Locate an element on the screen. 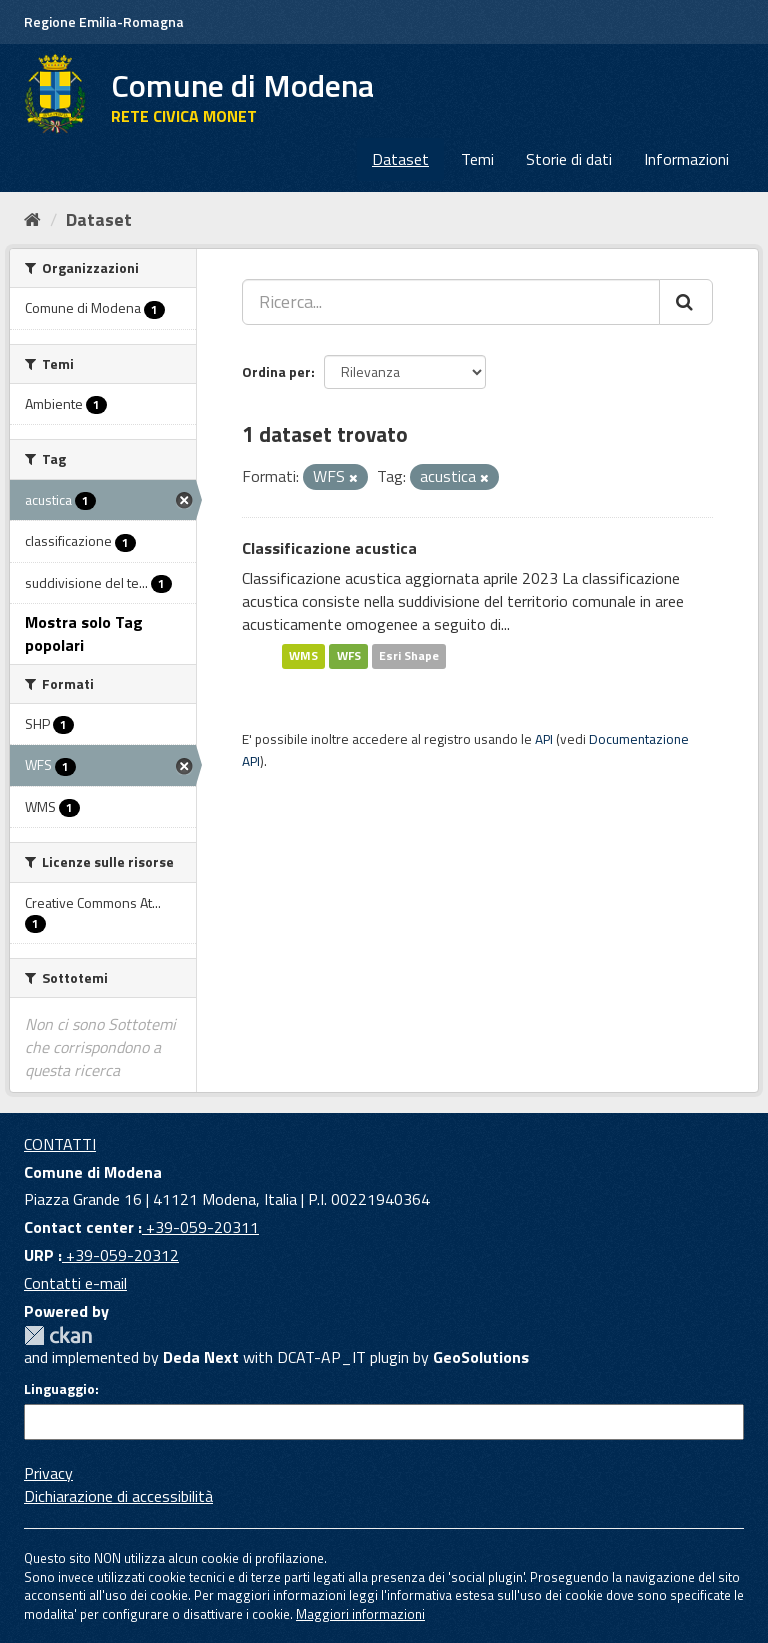  Deda Next is located at coordinates (201, 1357).